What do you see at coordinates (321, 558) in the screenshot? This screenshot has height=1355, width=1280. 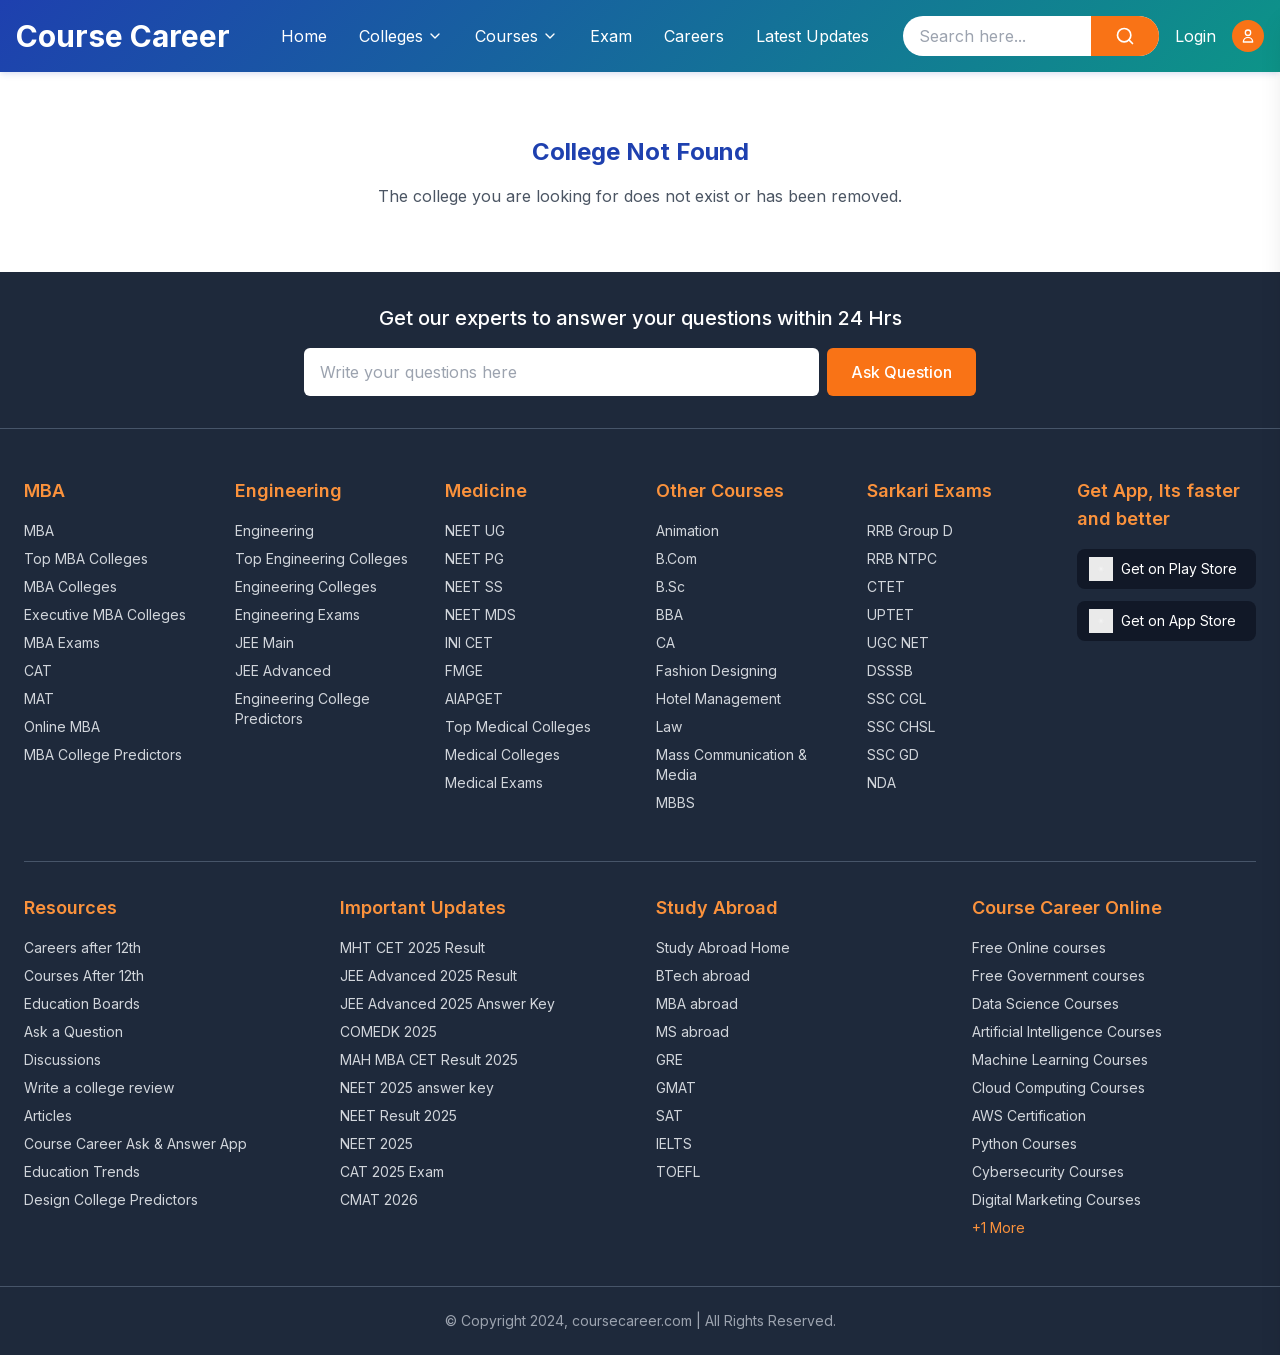 I see `Top Engineering Colleges` at bounding box center [321, 558].